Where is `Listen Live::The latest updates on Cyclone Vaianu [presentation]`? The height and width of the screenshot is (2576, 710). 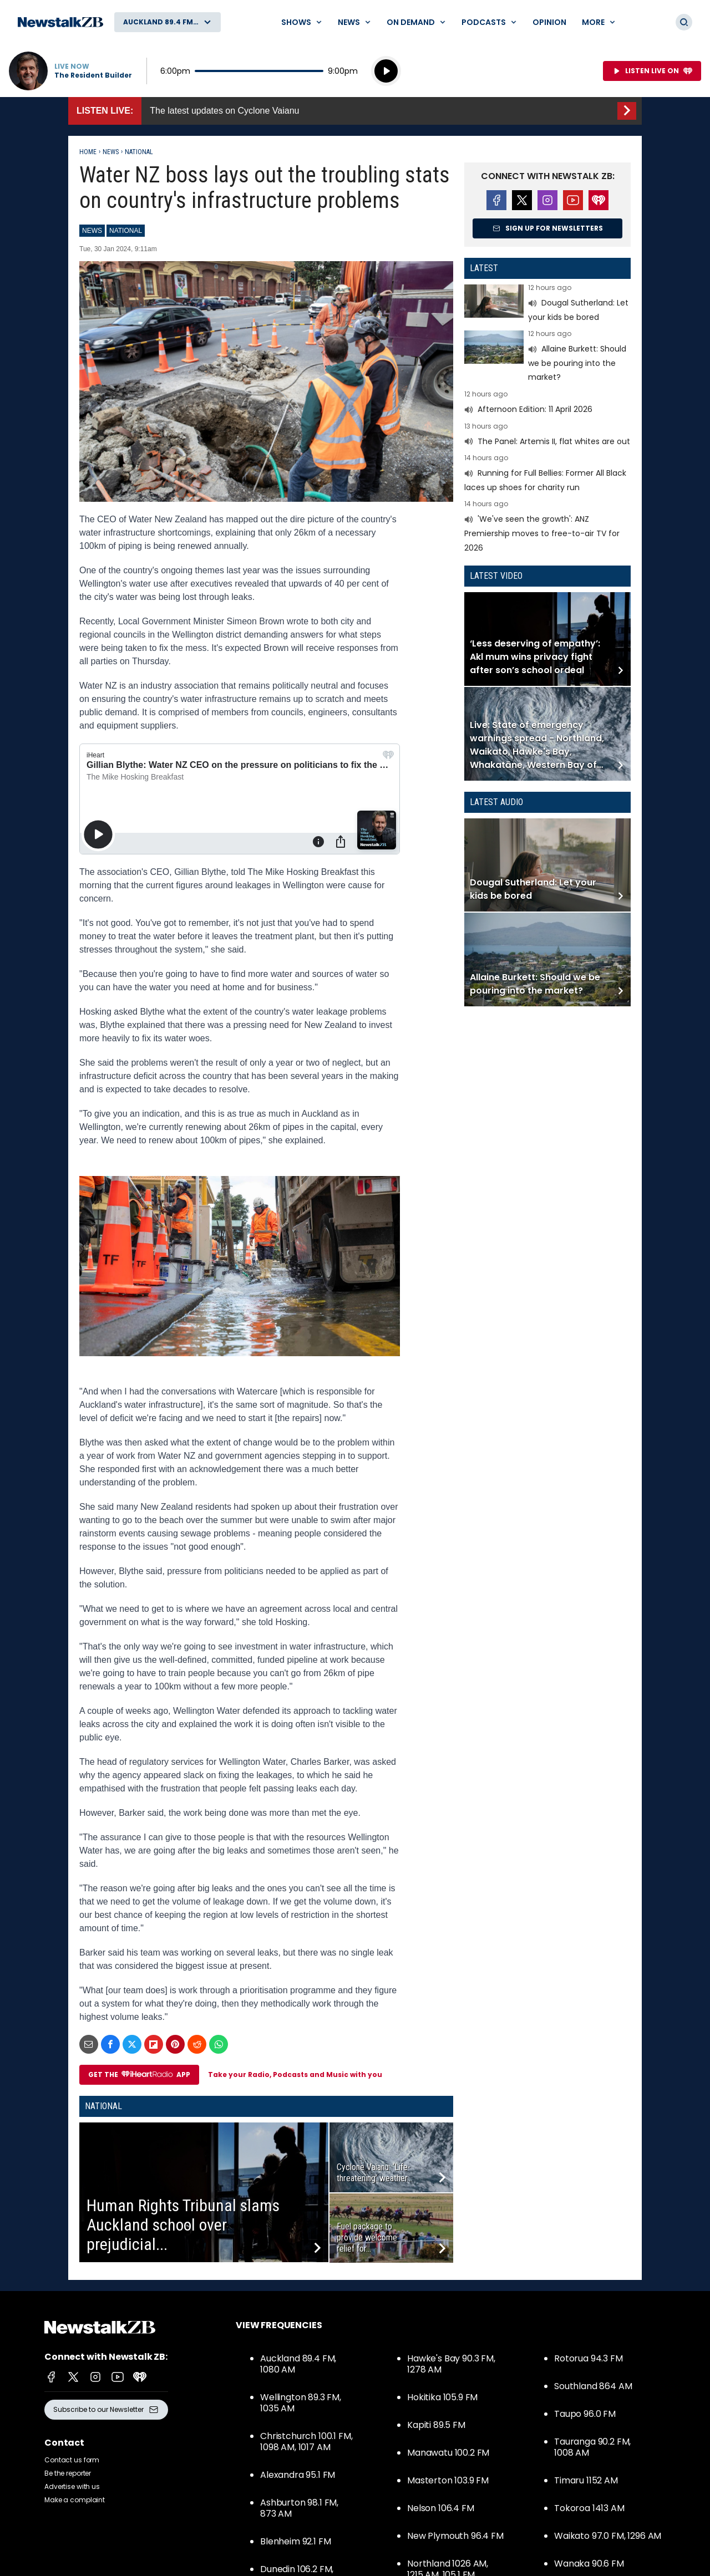 Listen Live::The latest updates on Cyclone Vaianu [presentation] is located at coordinates (355, 111).